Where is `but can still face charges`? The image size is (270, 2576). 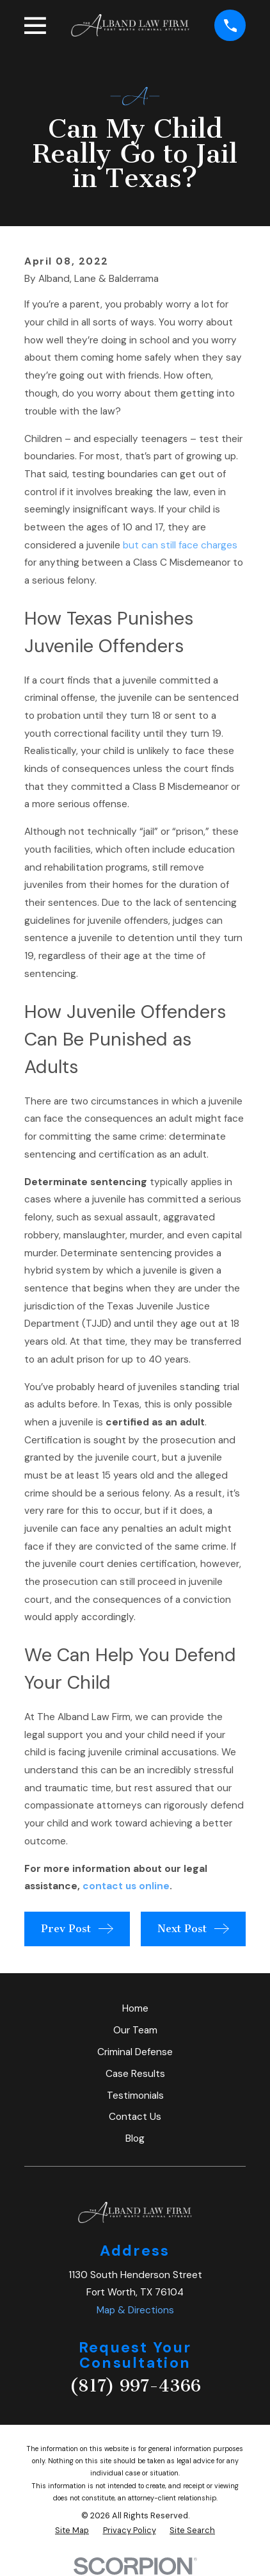
but can still face charges is located at coordinates (180, 545).